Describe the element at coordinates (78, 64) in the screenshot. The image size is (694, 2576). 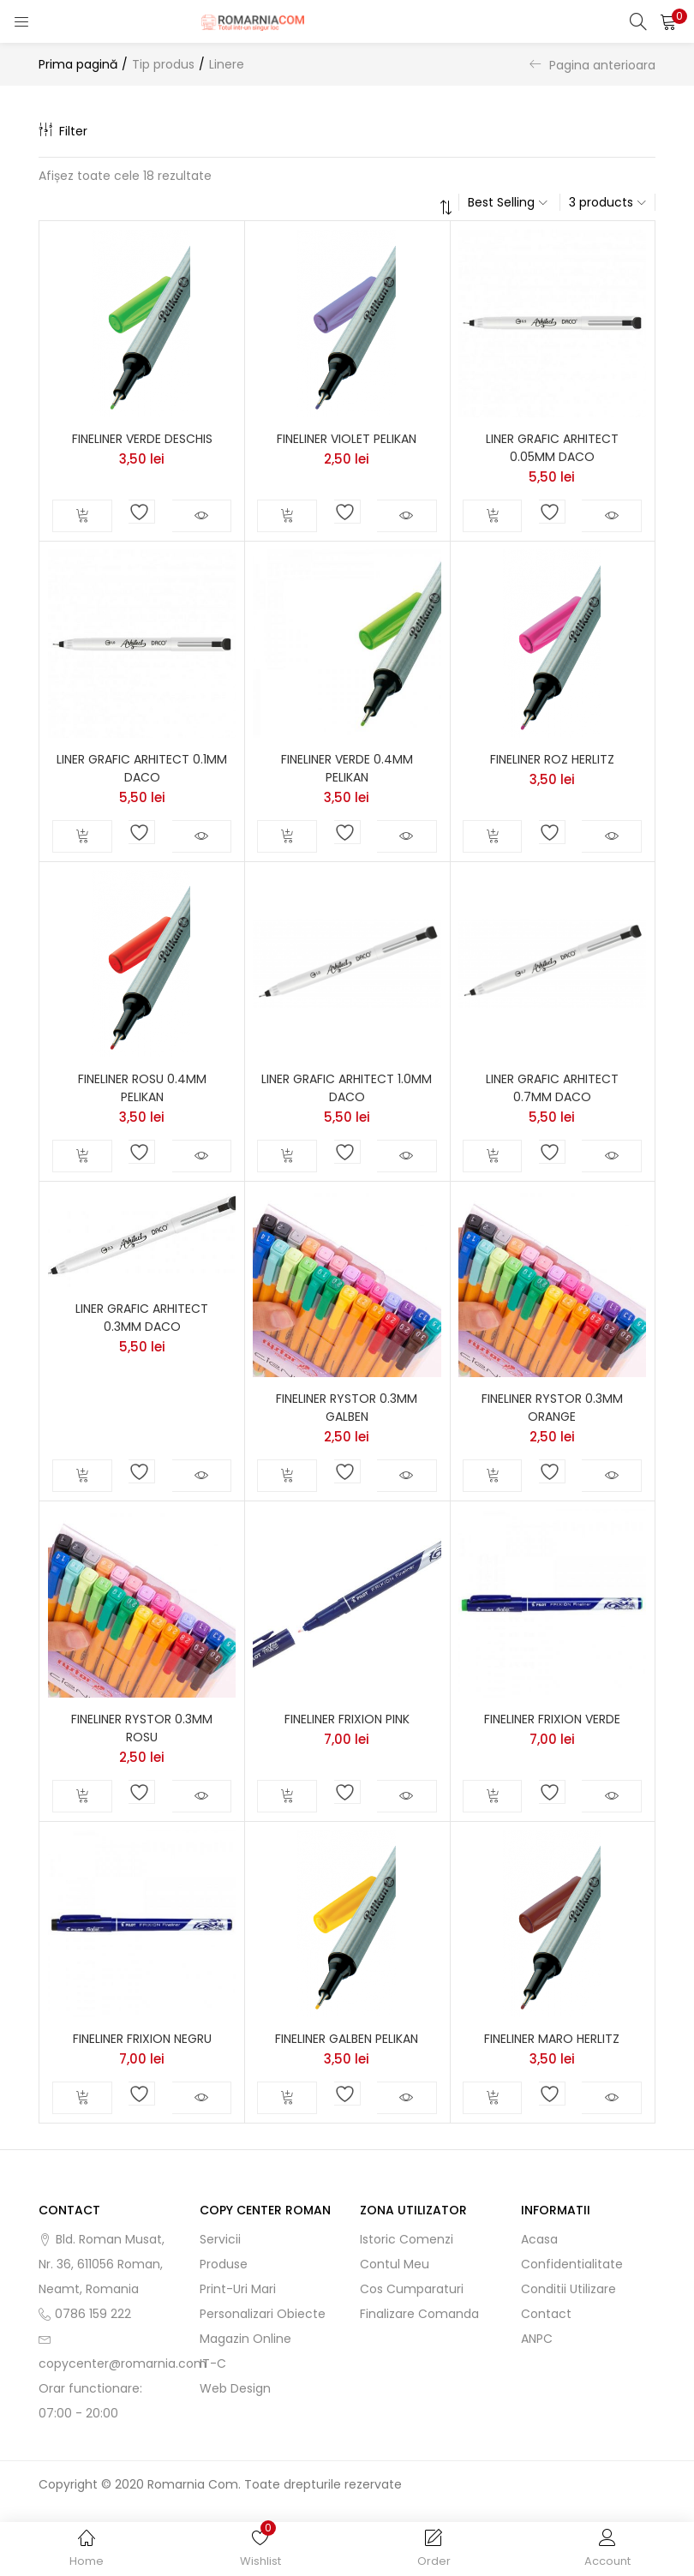
I see `Prima pagină` at that location.